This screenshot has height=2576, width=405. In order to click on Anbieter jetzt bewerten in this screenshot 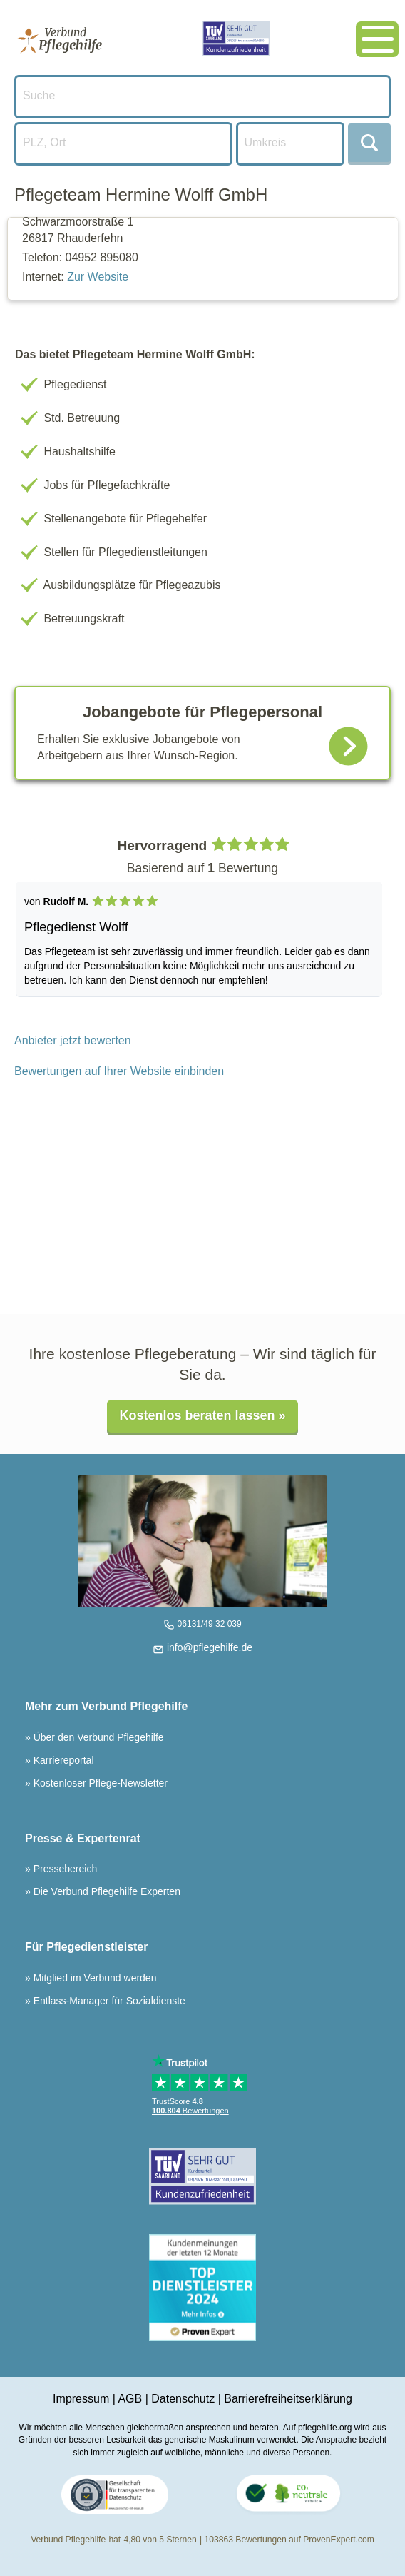, I will do `click(72, 1040)`.